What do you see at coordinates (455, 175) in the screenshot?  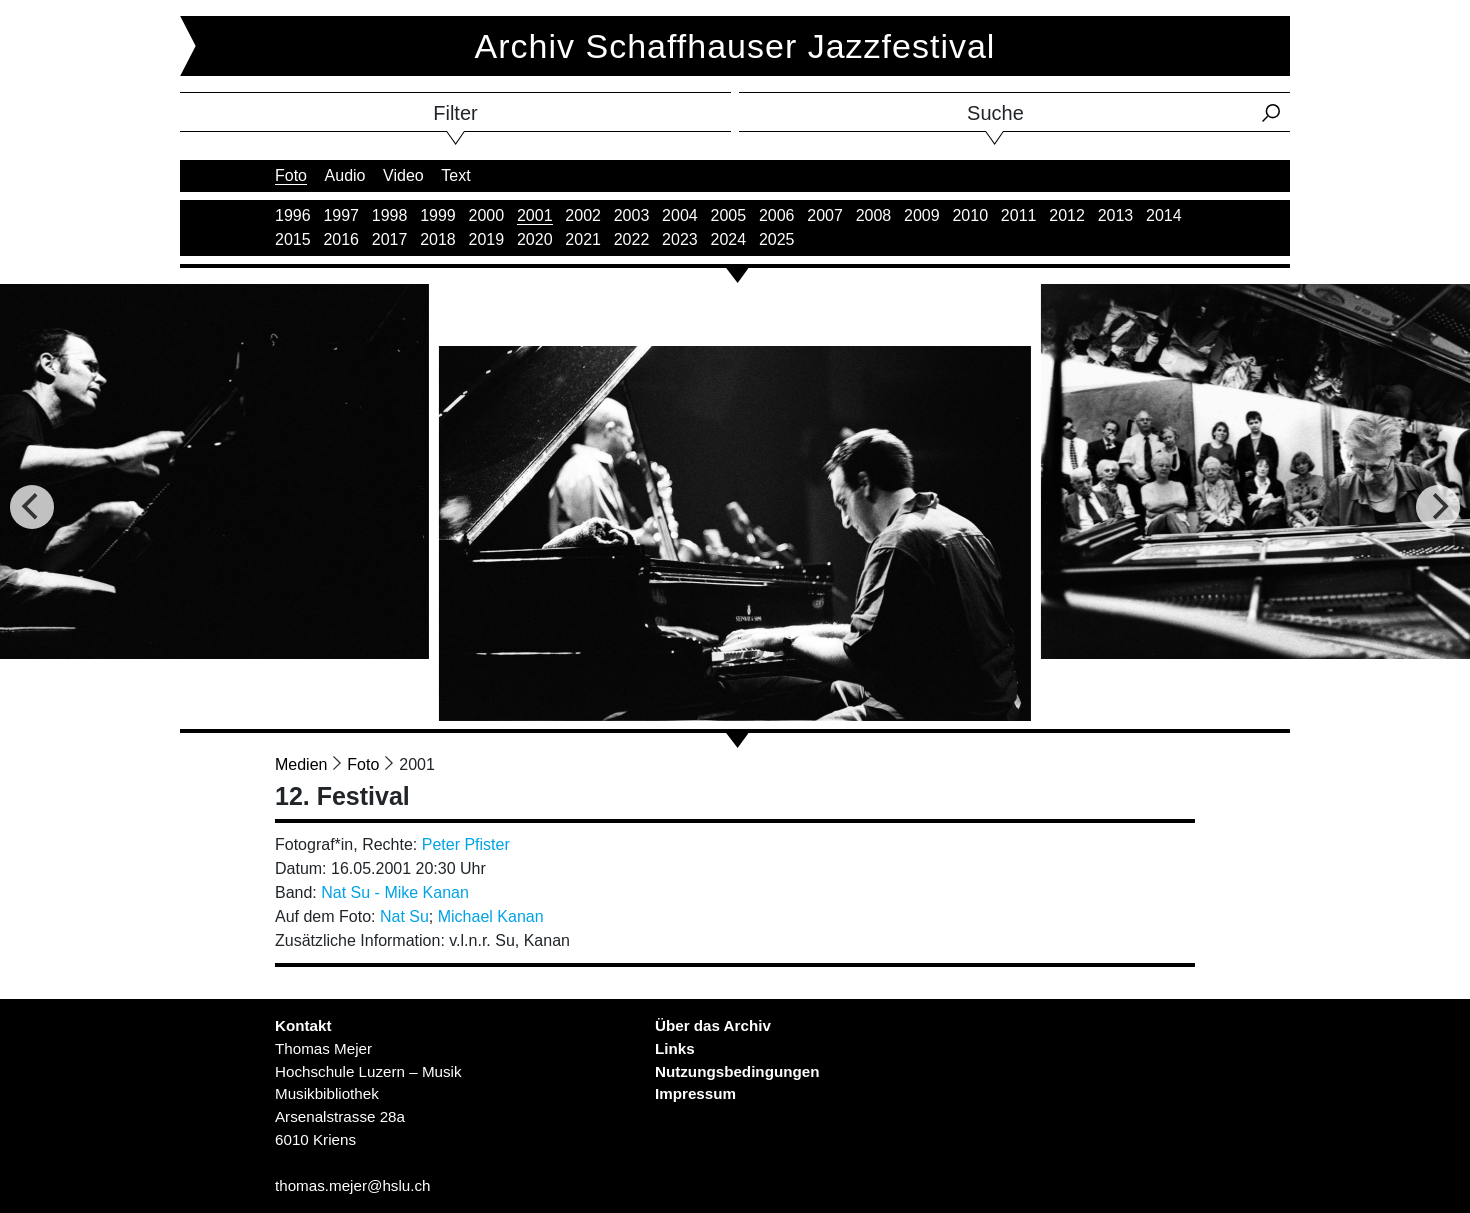 I see `Text` at bounding box center [455, 175].